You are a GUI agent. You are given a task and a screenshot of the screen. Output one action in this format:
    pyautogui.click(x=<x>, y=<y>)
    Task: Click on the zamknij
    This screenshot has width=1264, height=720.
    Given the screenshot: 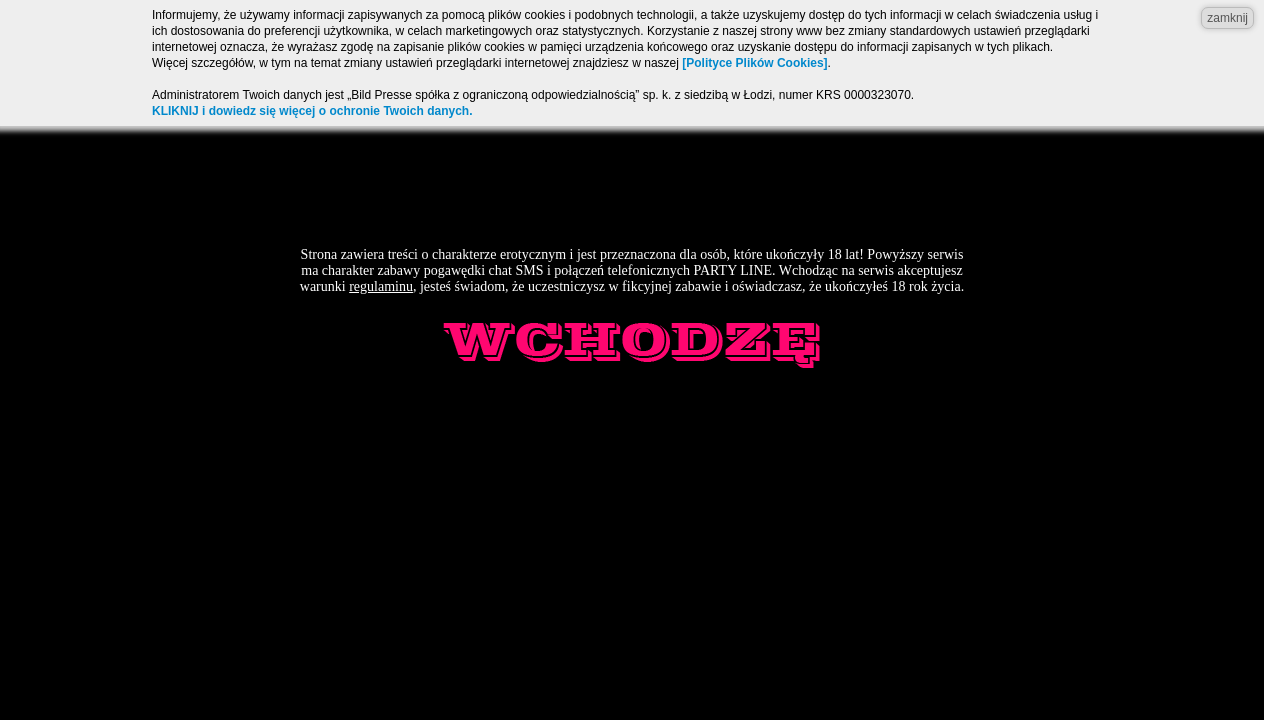 What is the action you would take?
    pyautogui.click(x=1227, y=18)
    